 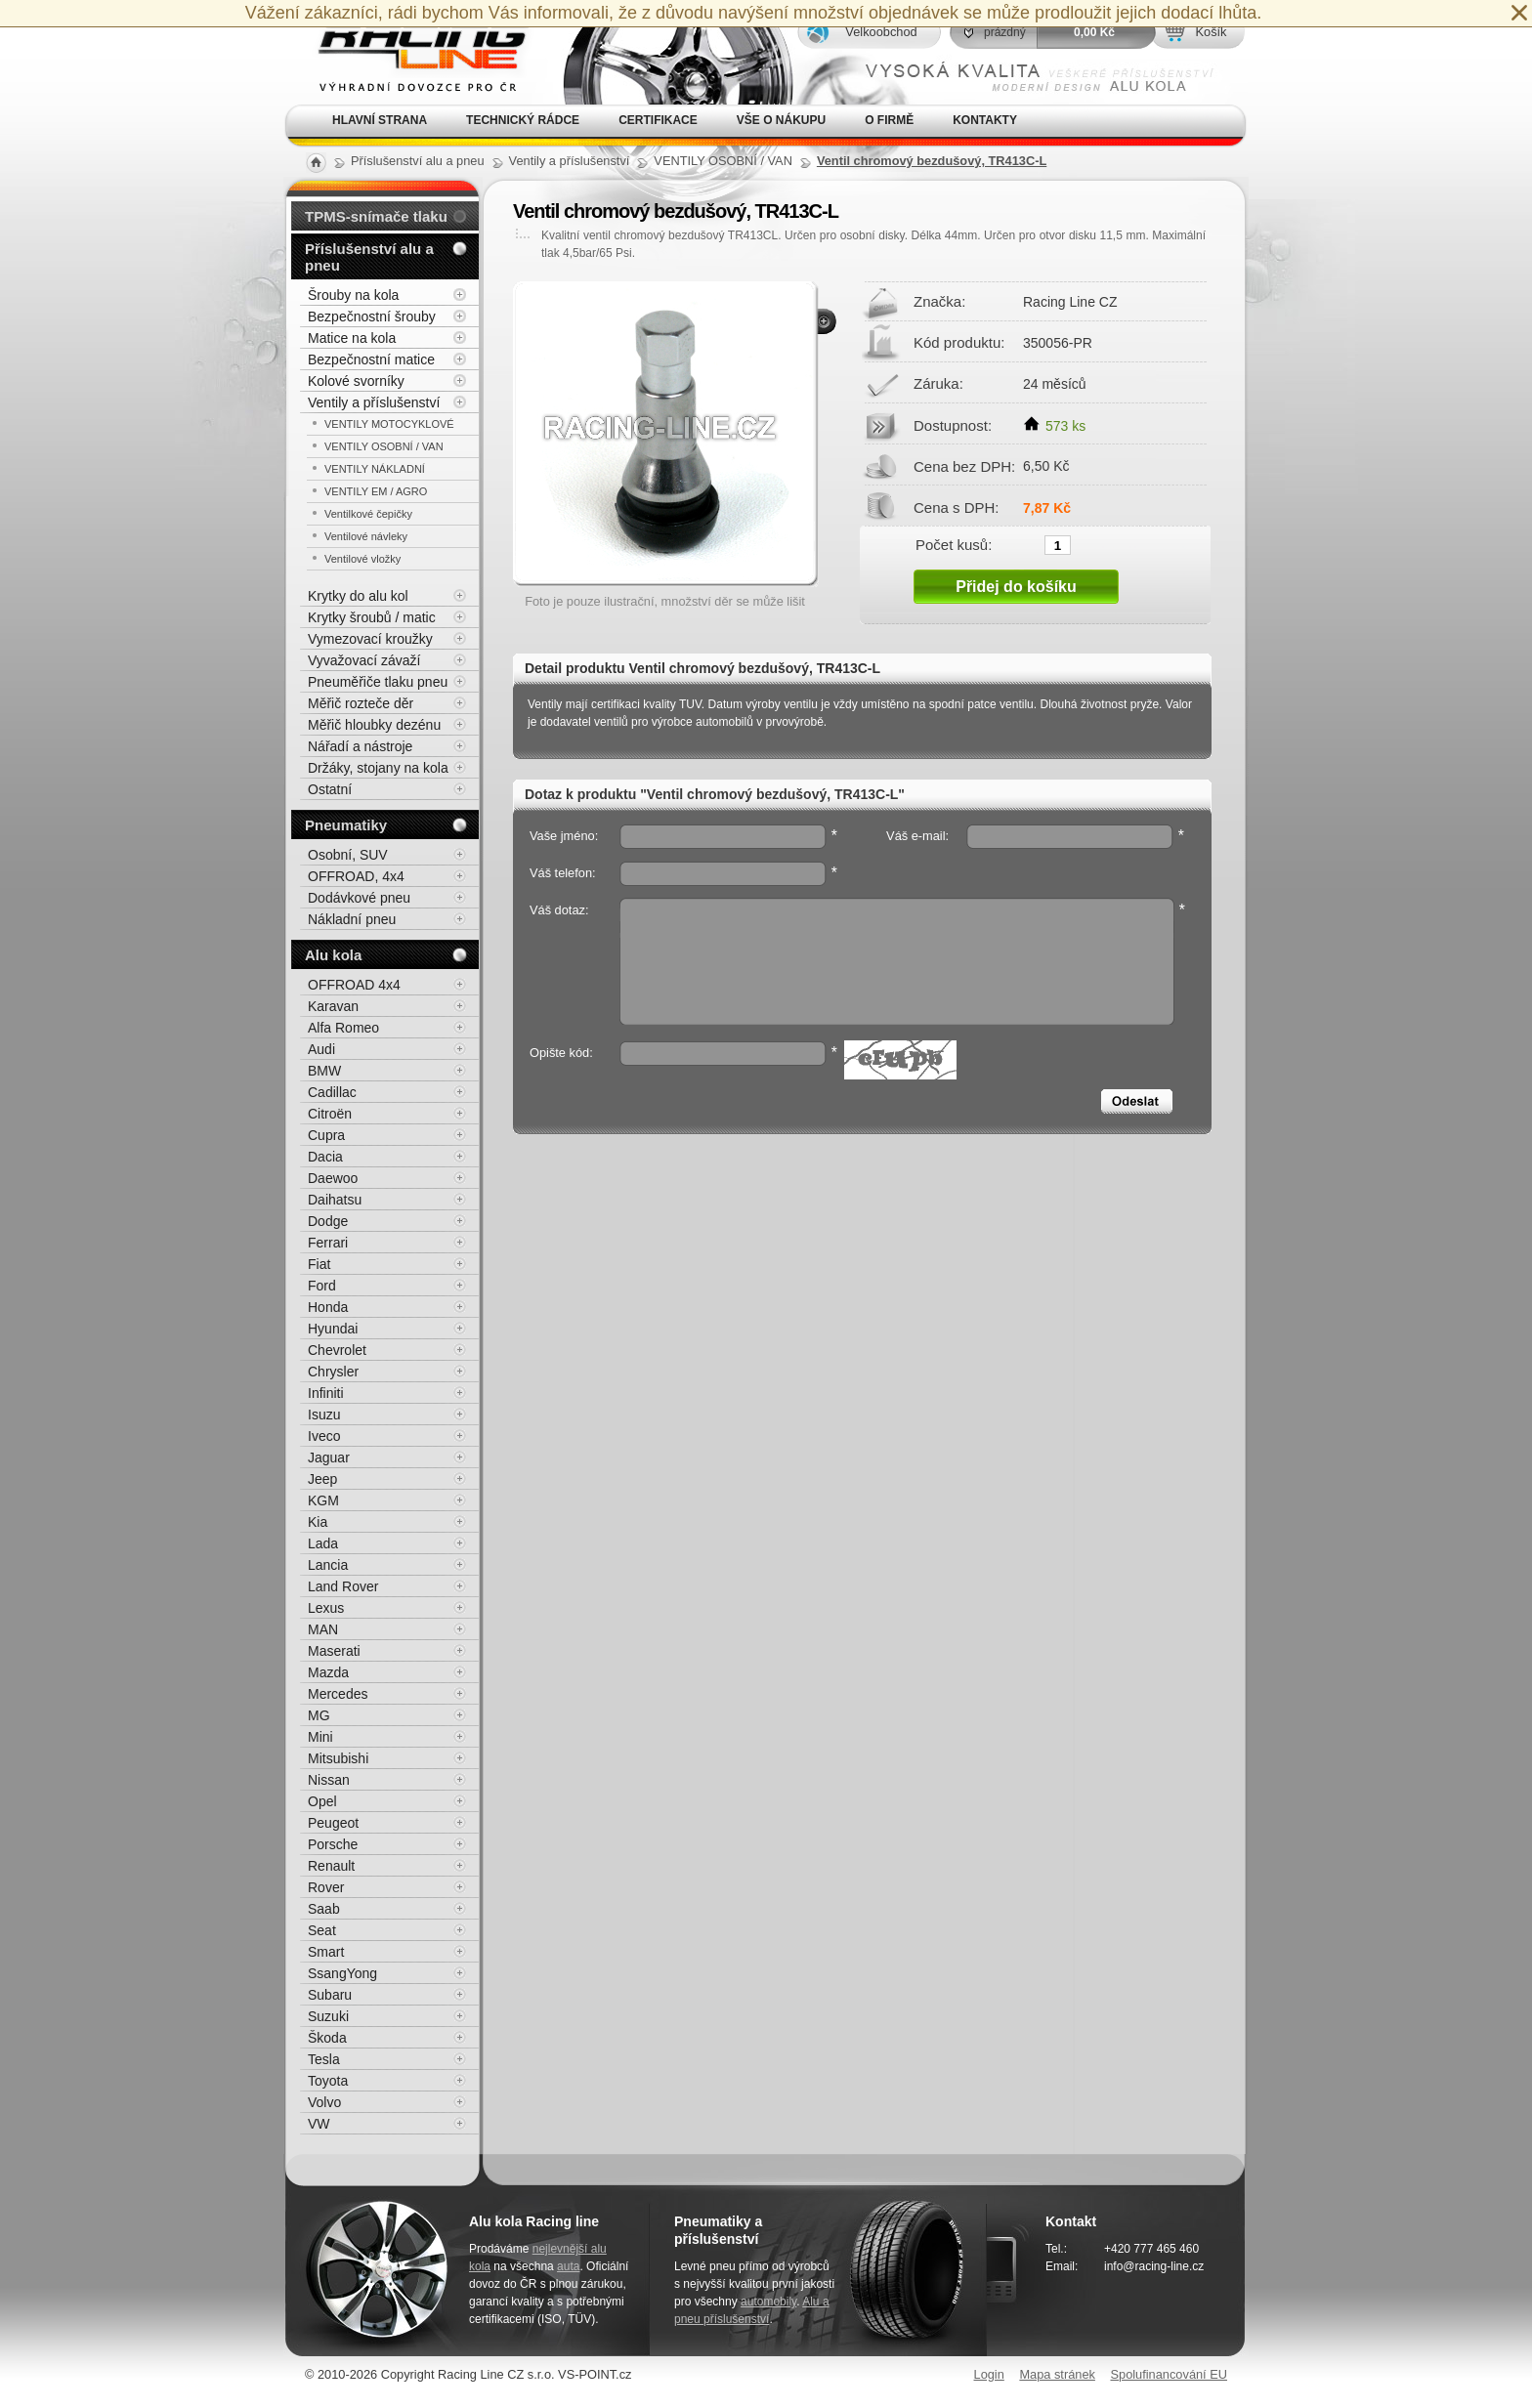 What do you see at coordinates (377, 682) in the screenshot?
I see `Pneuměřiče tlaku pneu` at bounding box center [377, 682].